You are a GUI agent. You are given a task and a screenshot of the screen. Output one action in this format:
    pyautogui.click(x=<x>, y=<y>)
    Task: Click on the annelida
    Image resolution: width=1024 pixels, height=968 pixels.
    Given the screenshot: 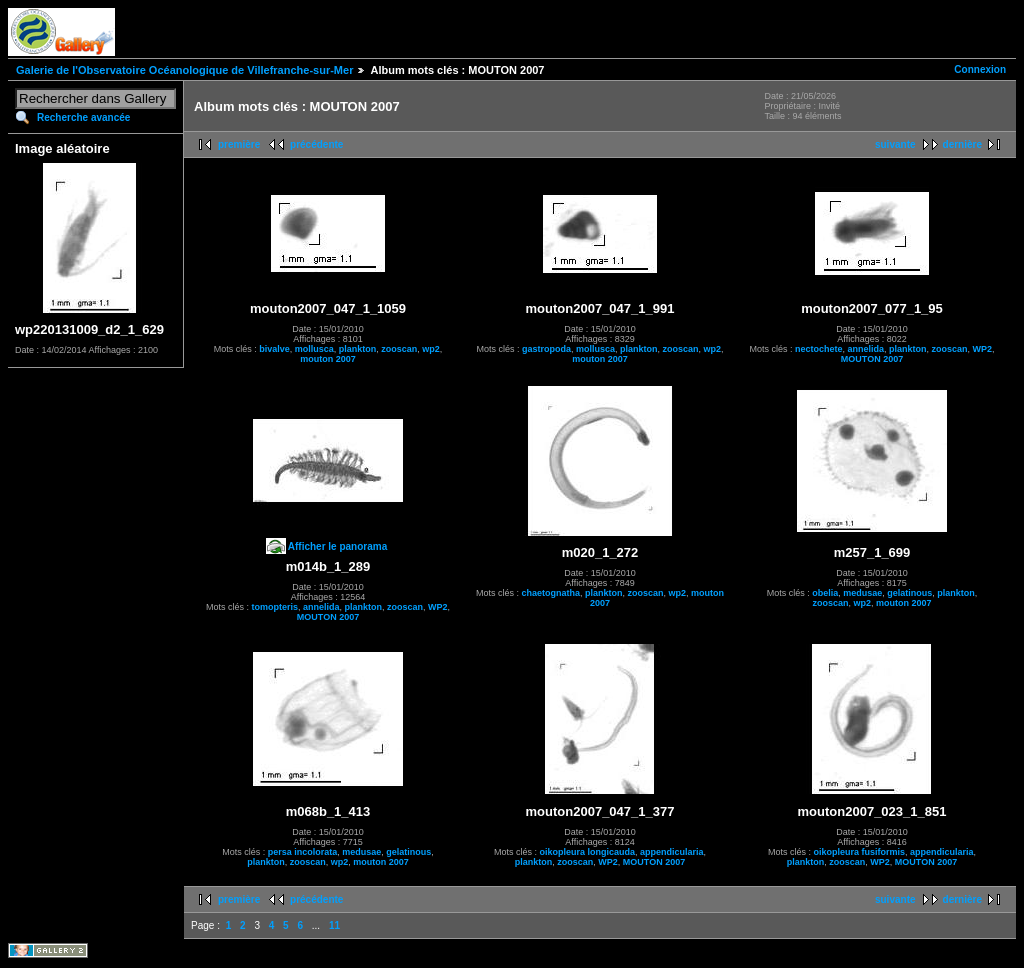 What is the action you would take?
    pyautogui.click(x=865, y=349)
    